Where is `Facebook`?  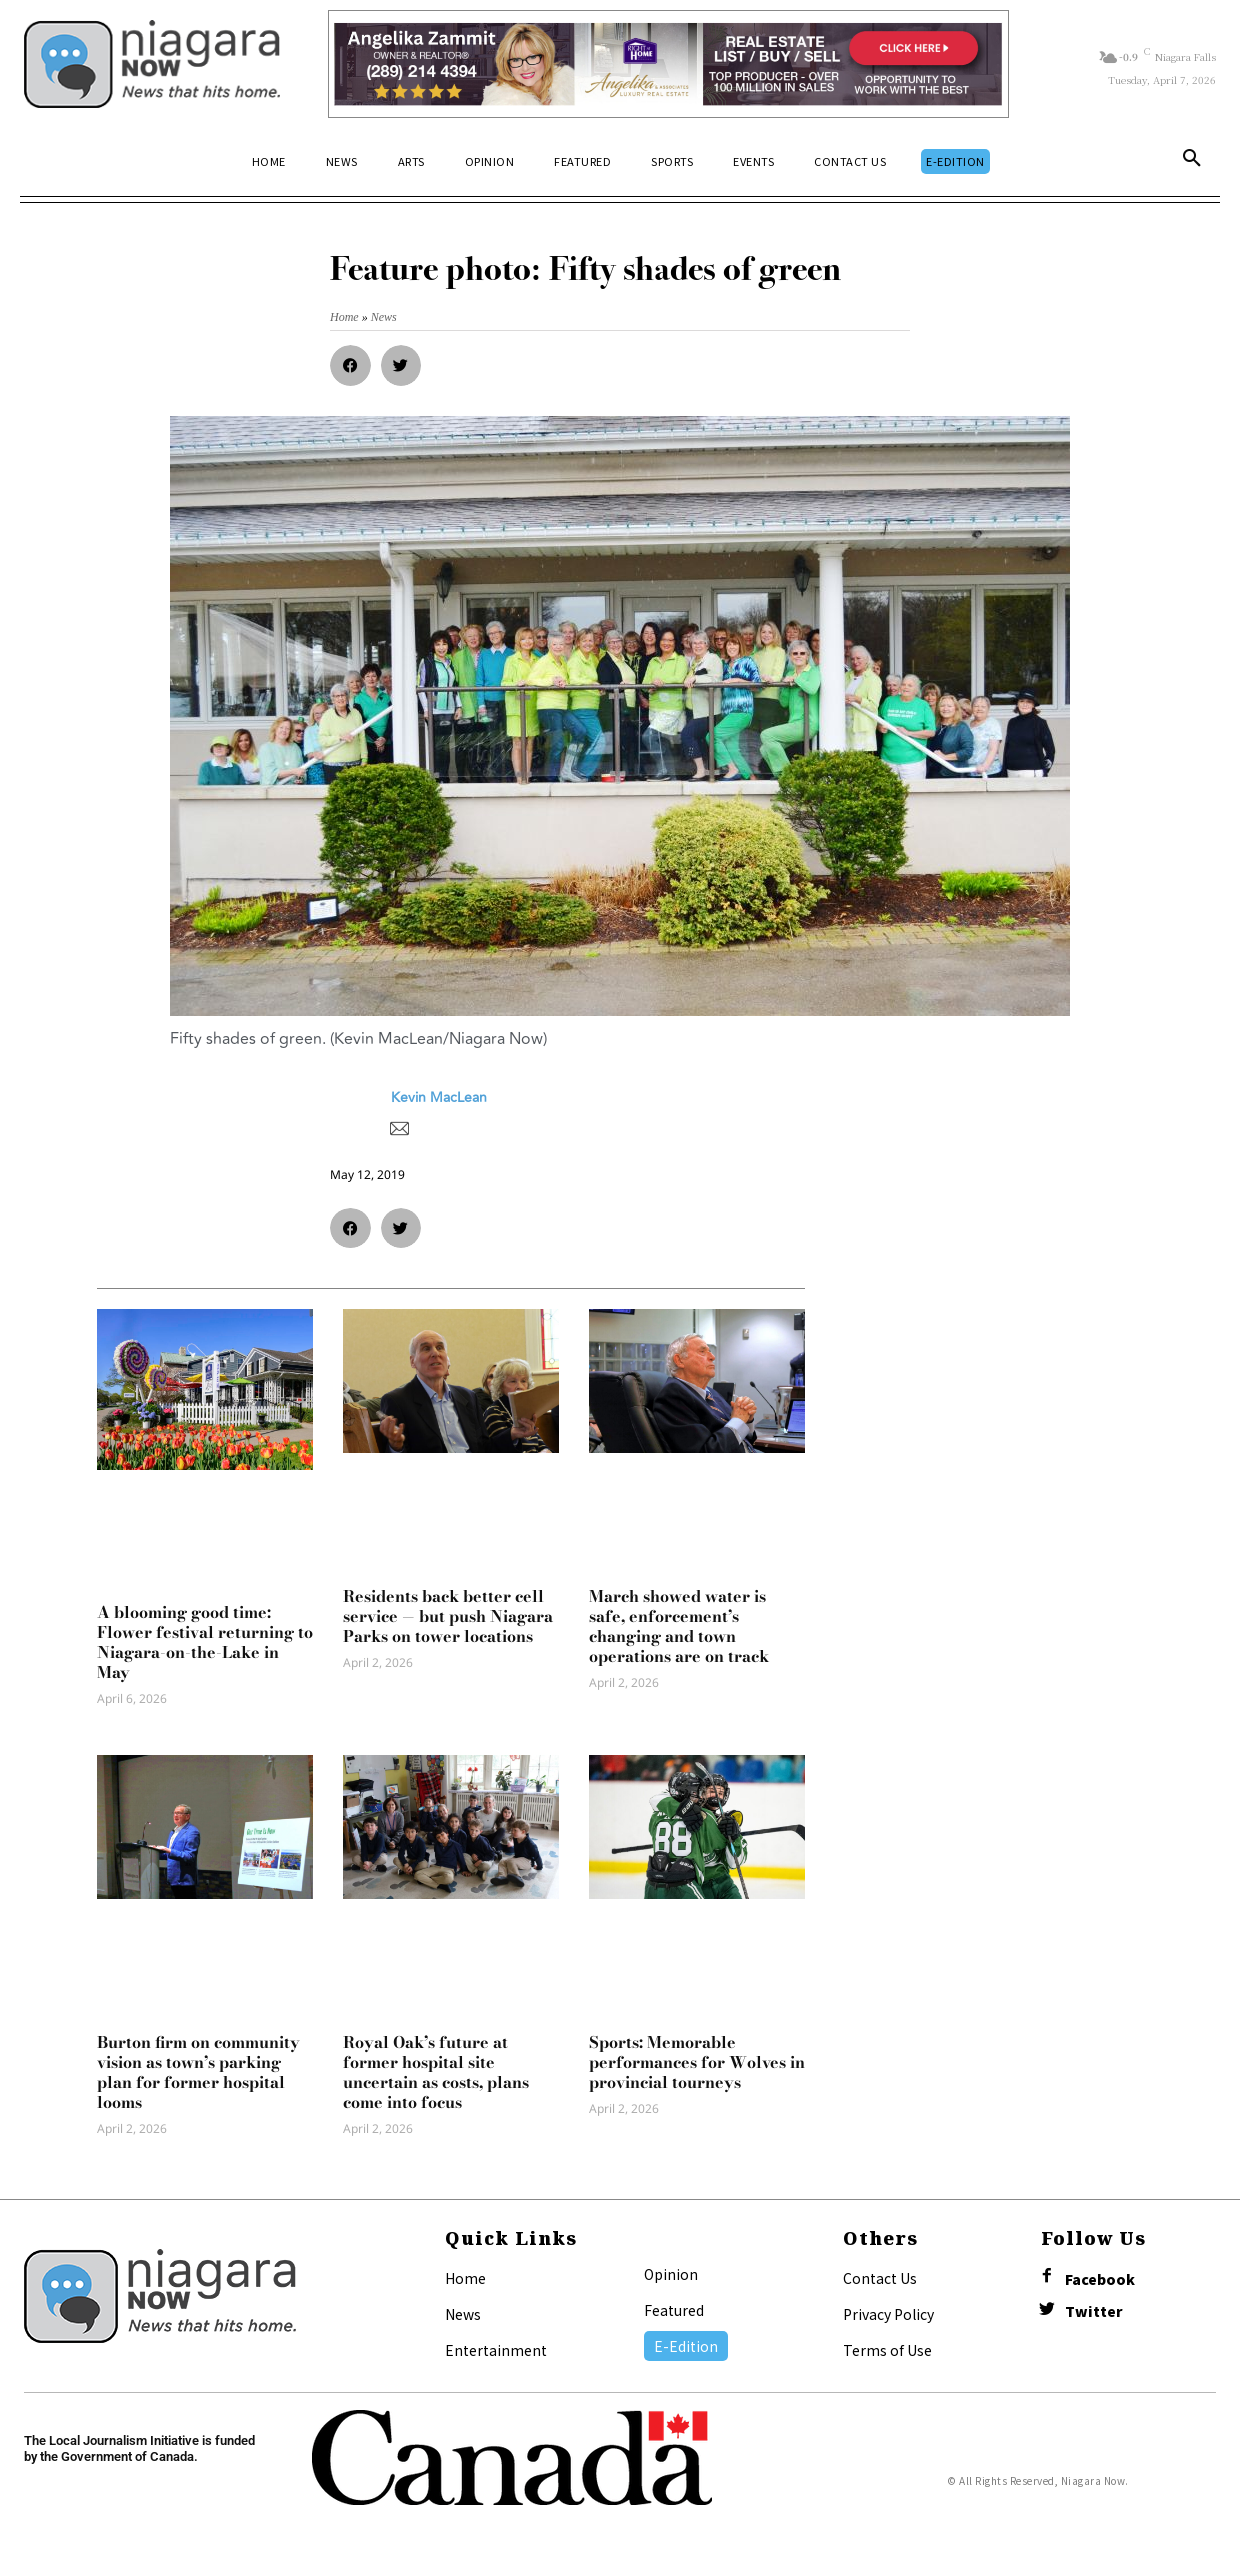 Facebook is located at coordinates (1100, 2279).